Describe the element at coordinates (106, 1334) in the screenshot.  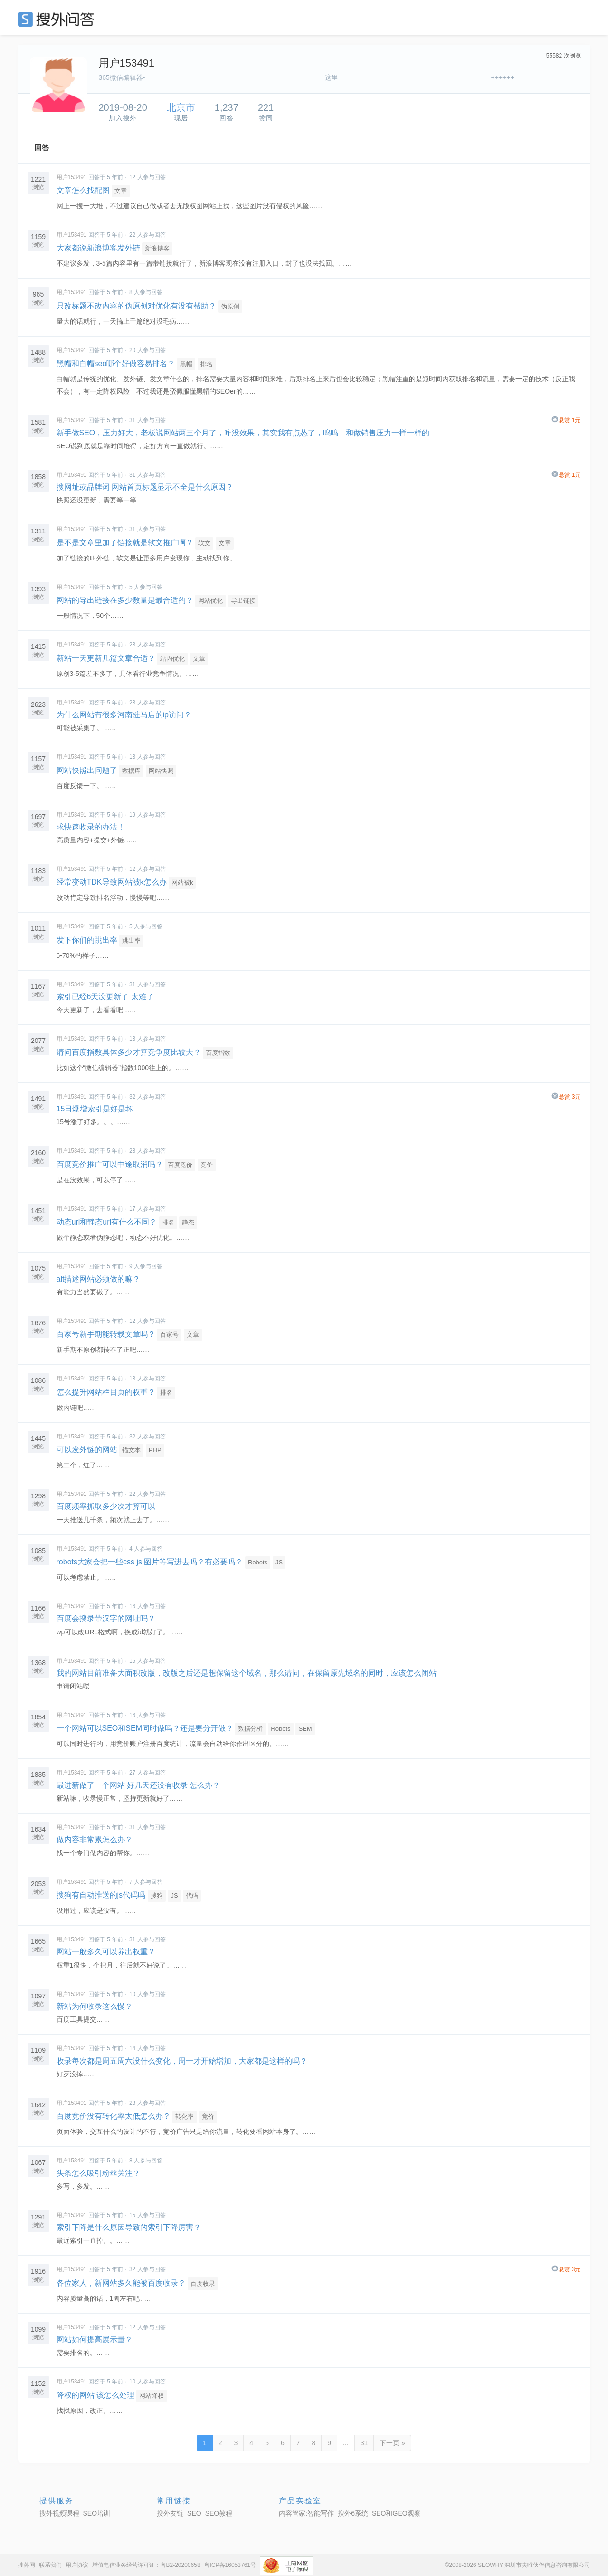
I see `百家号新手期能转载文章吗？` at that location.